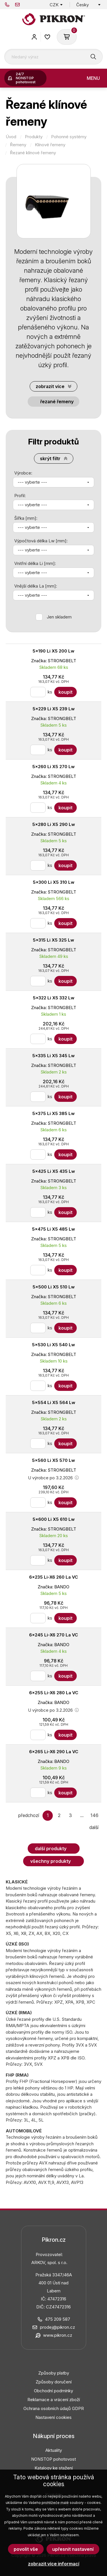 The width and height of the screenshot is (107, 2576). What do you see at coordinates (53, 766) in the screenshot?
I see `5x260 Li X5 270 Lw` at bounding box center [53, 766].